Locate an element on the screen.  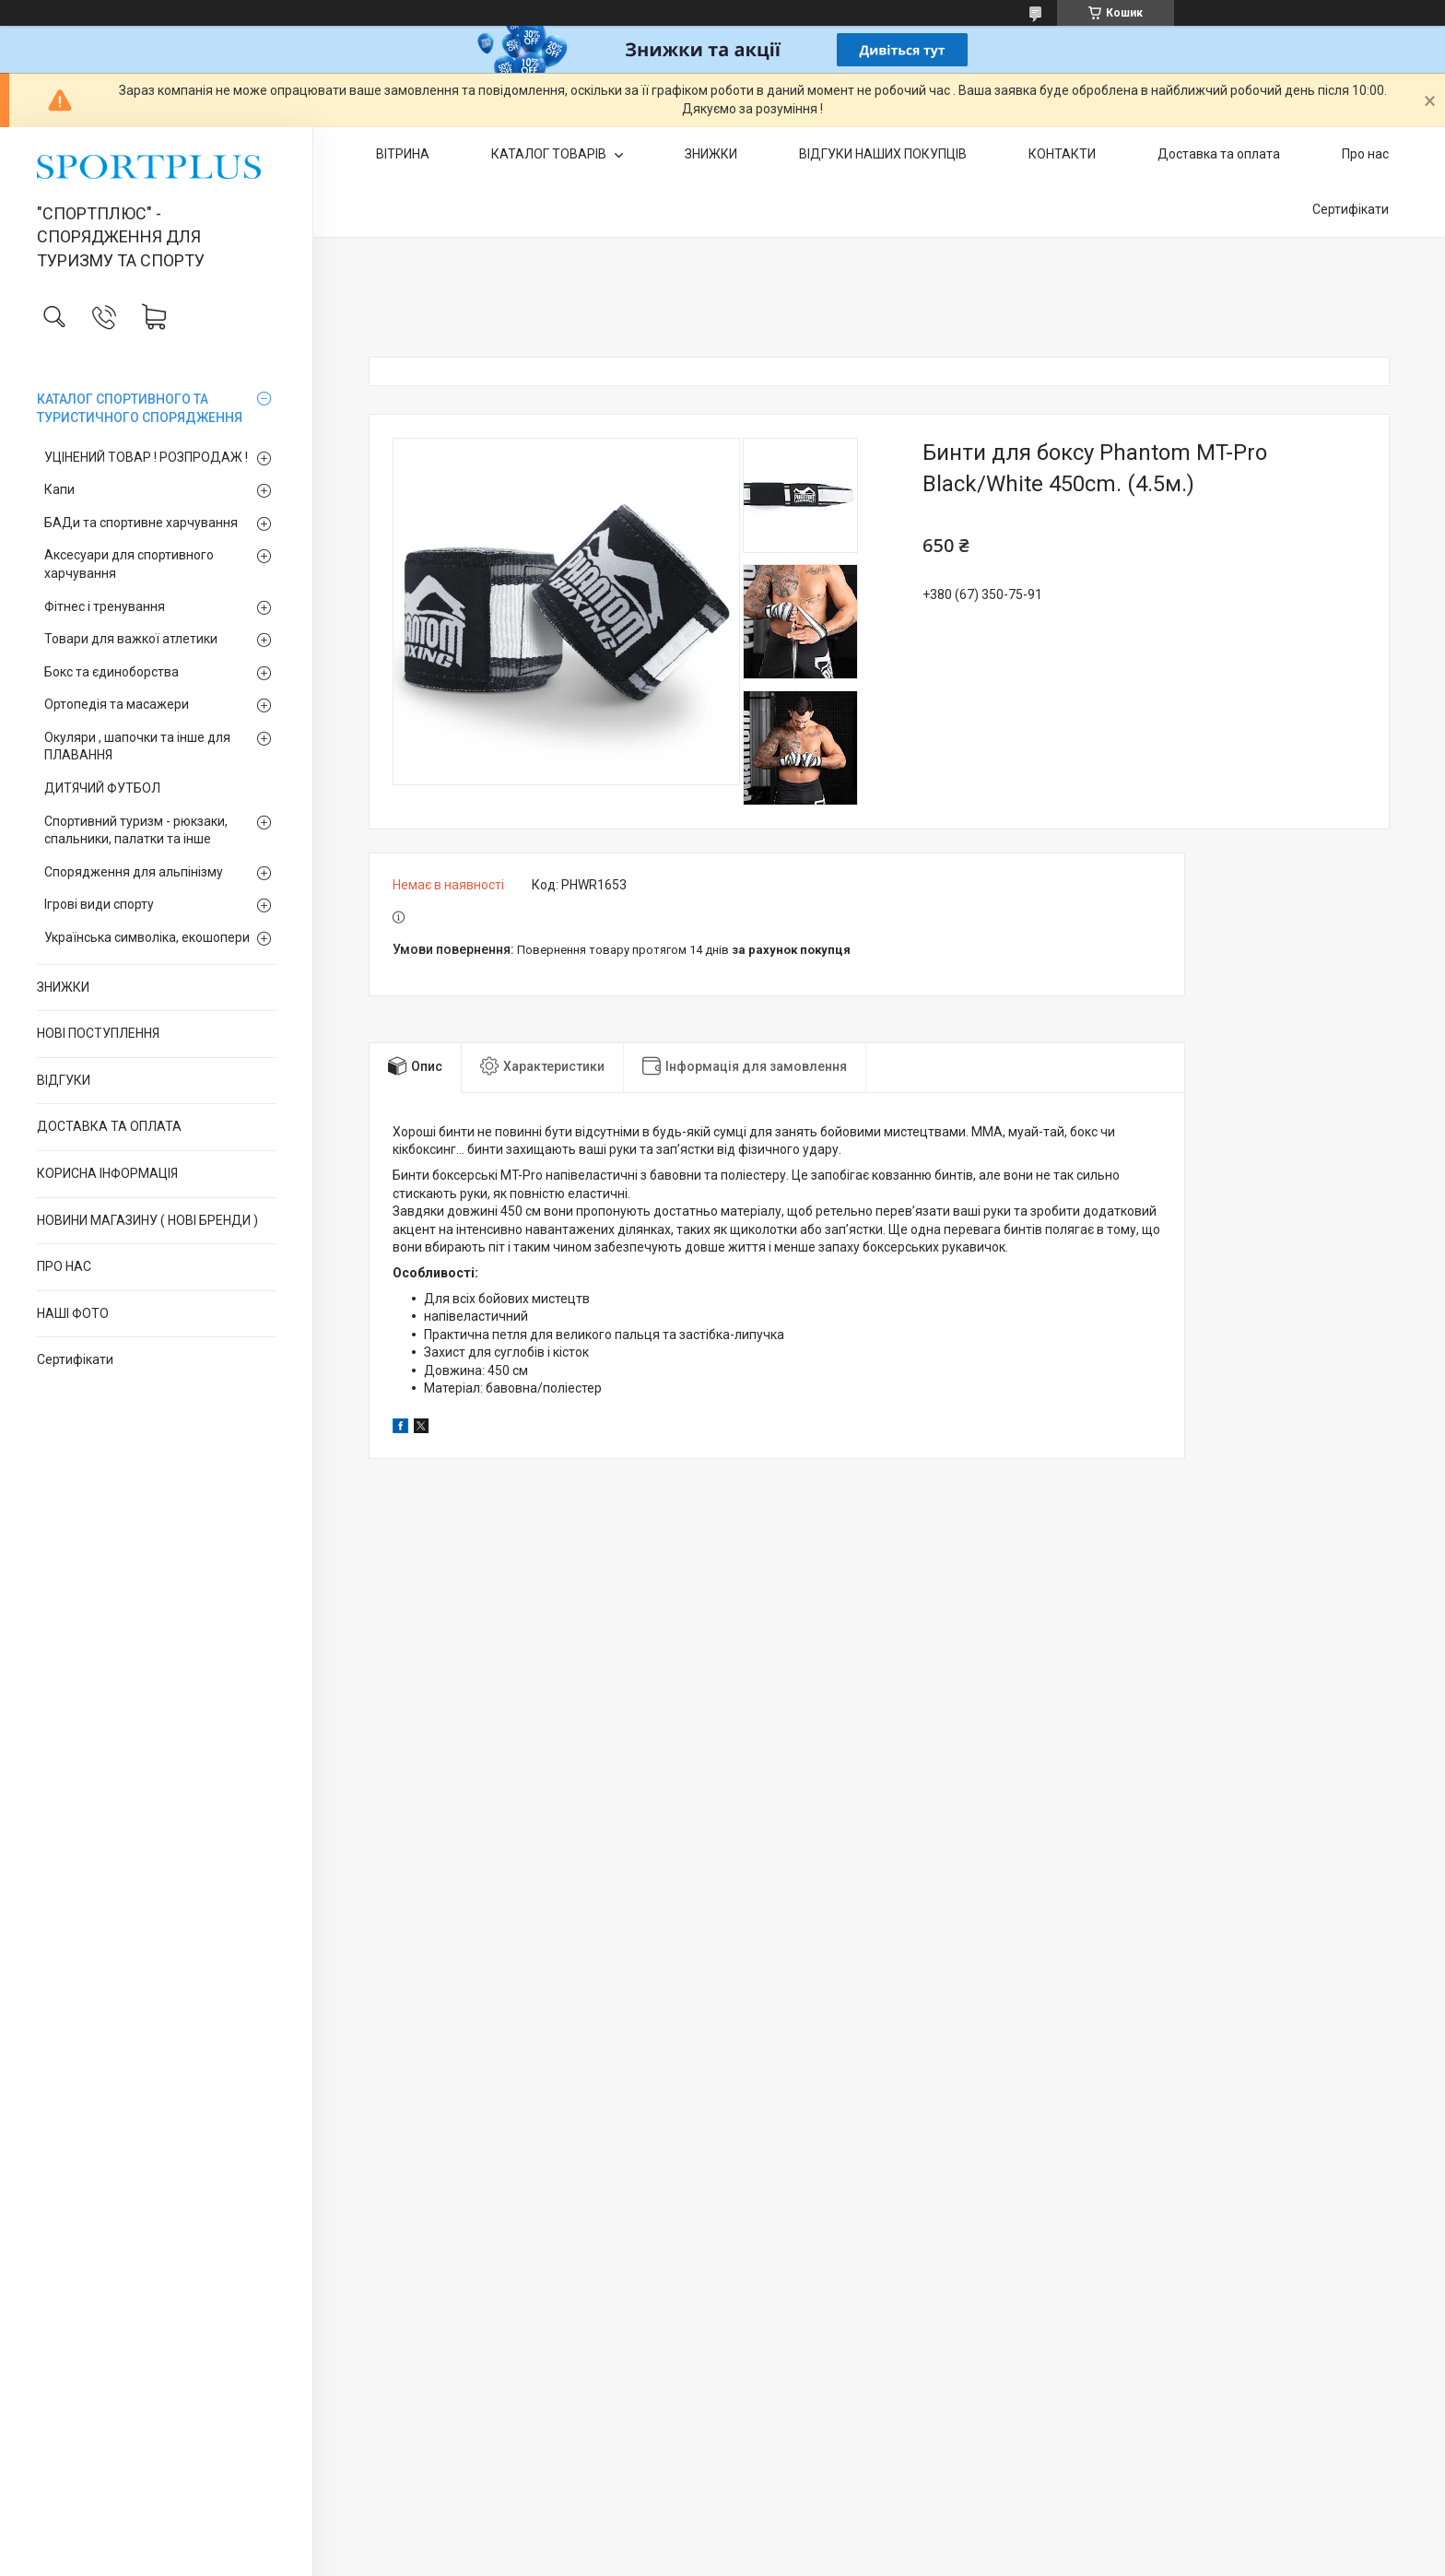
Українська символіка, екошопери is located at coordinates (147, 937).